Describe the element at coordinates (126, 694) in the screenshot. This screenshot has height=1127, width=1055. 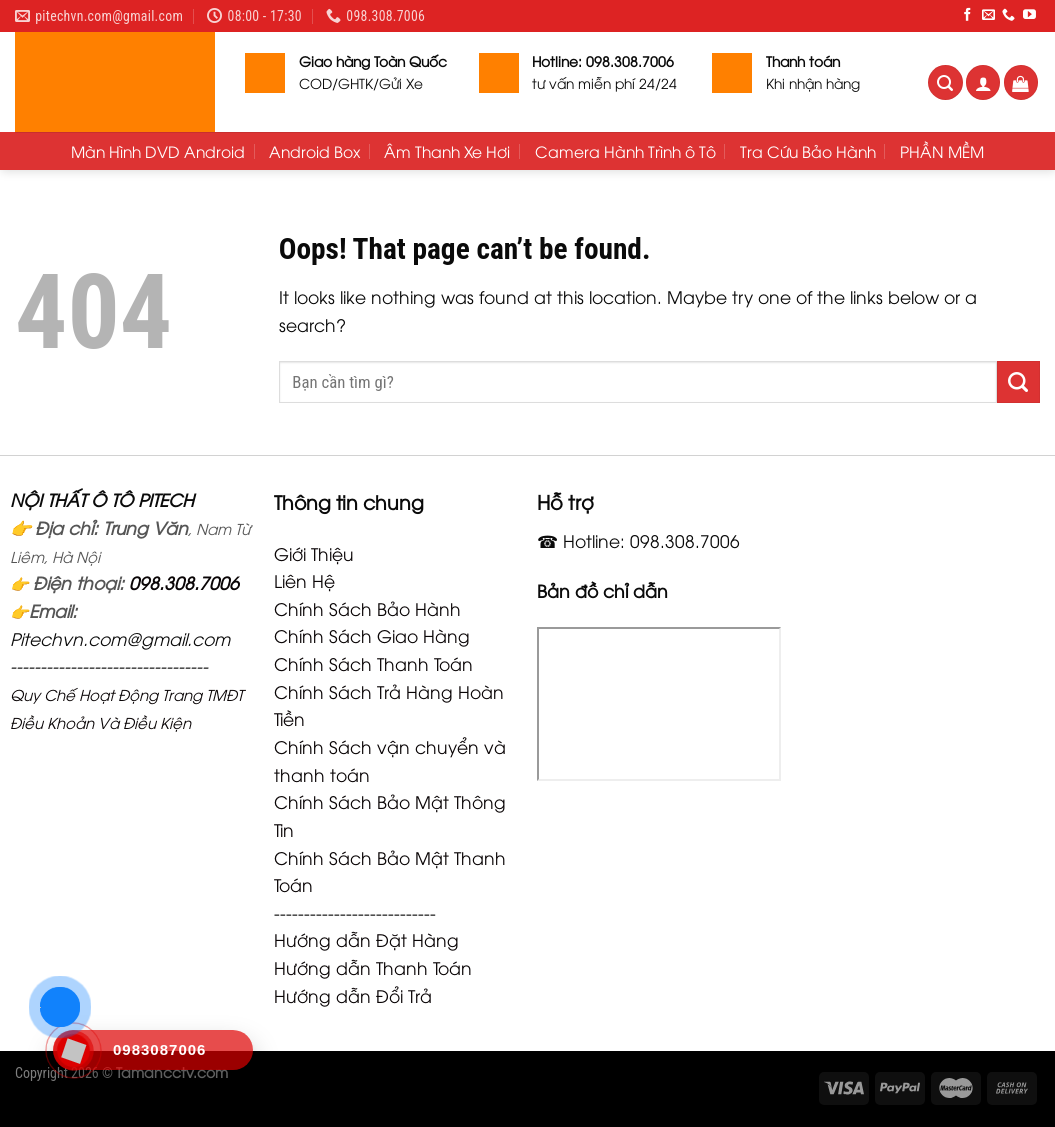
I see `Quy Chế Hoạt Động Trang TMĐT` at that location.